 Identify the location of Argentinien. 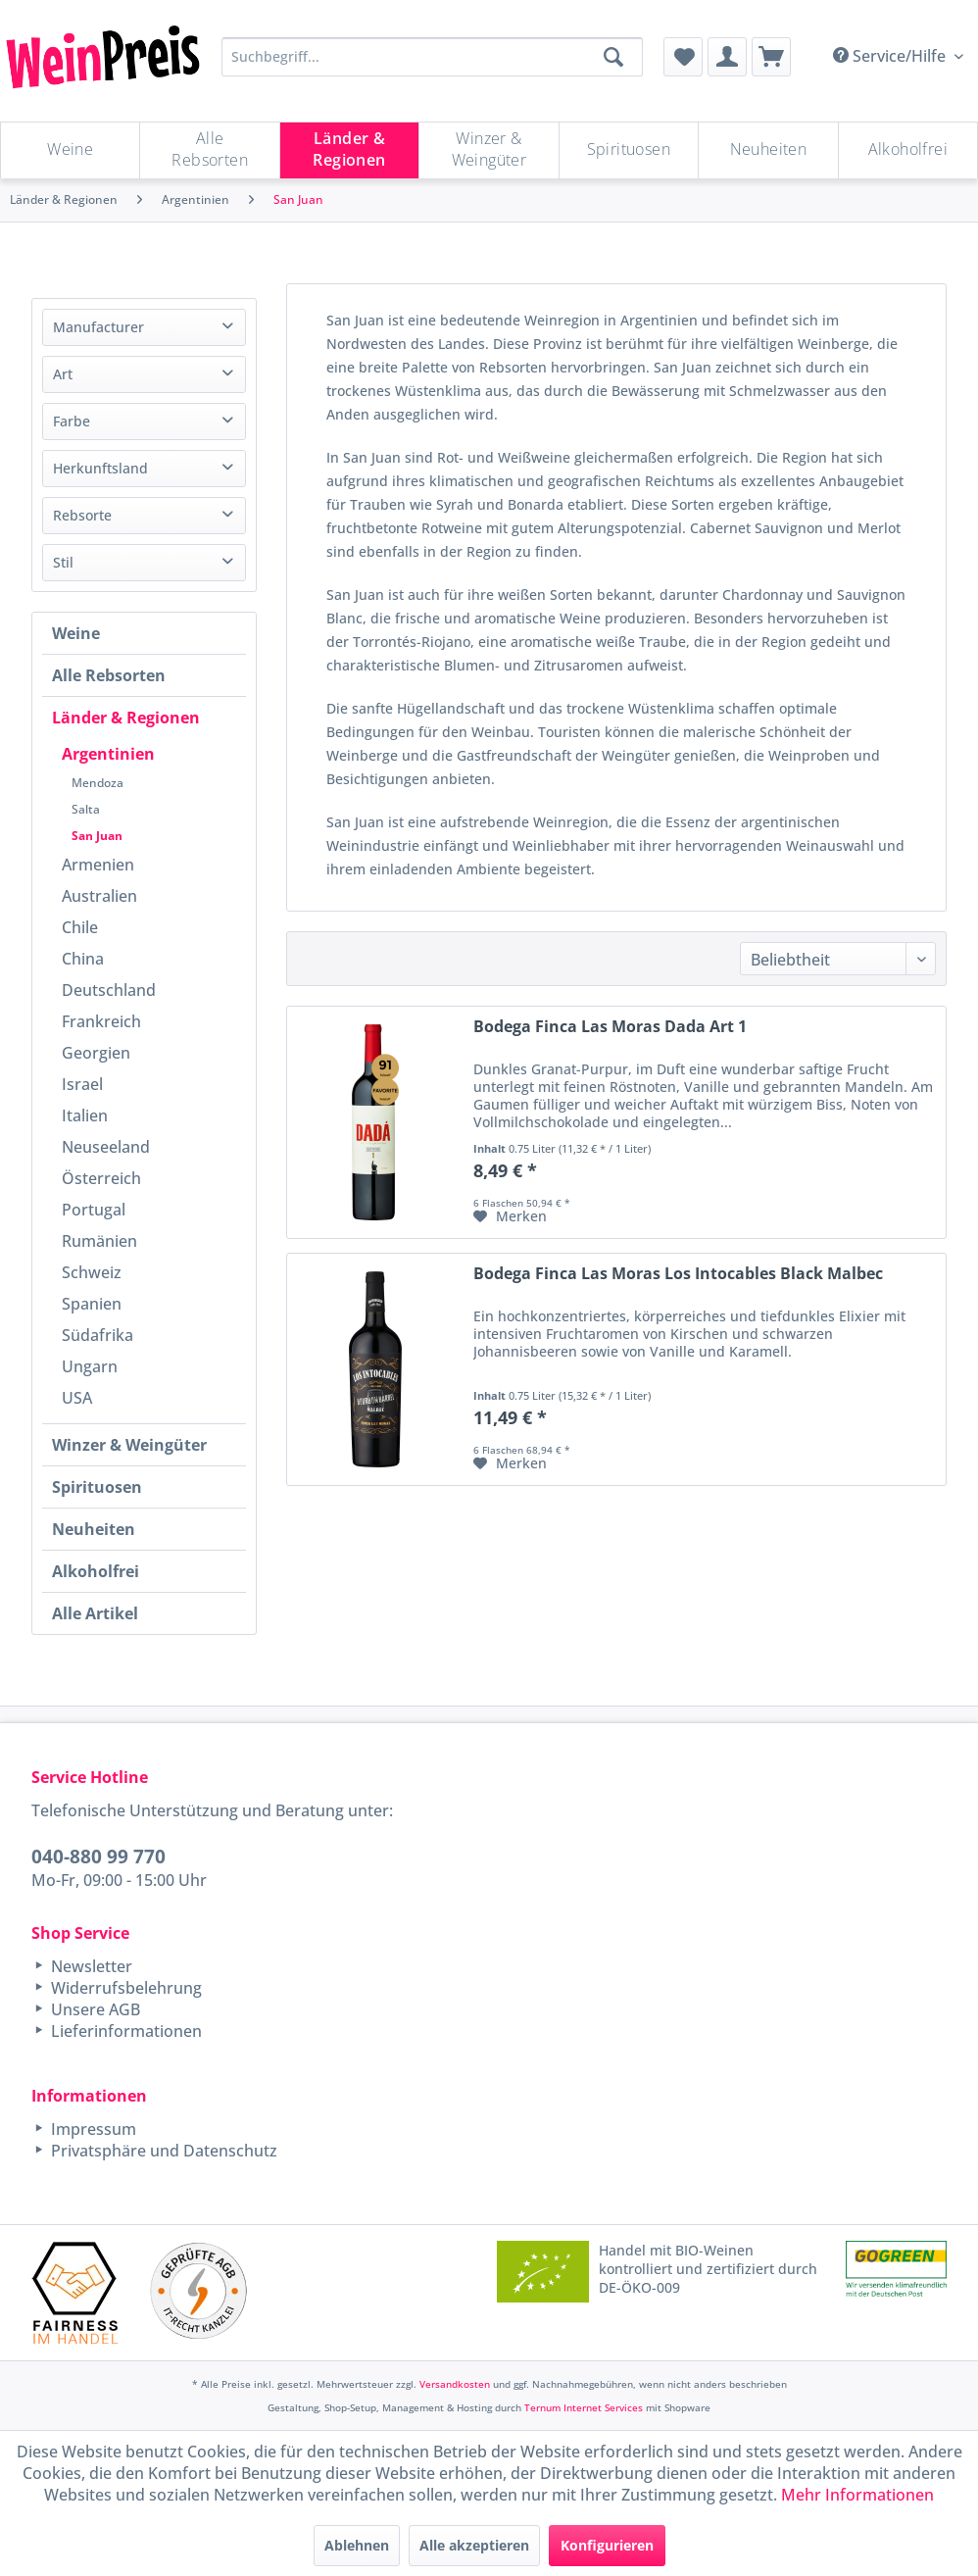
(108, 754).